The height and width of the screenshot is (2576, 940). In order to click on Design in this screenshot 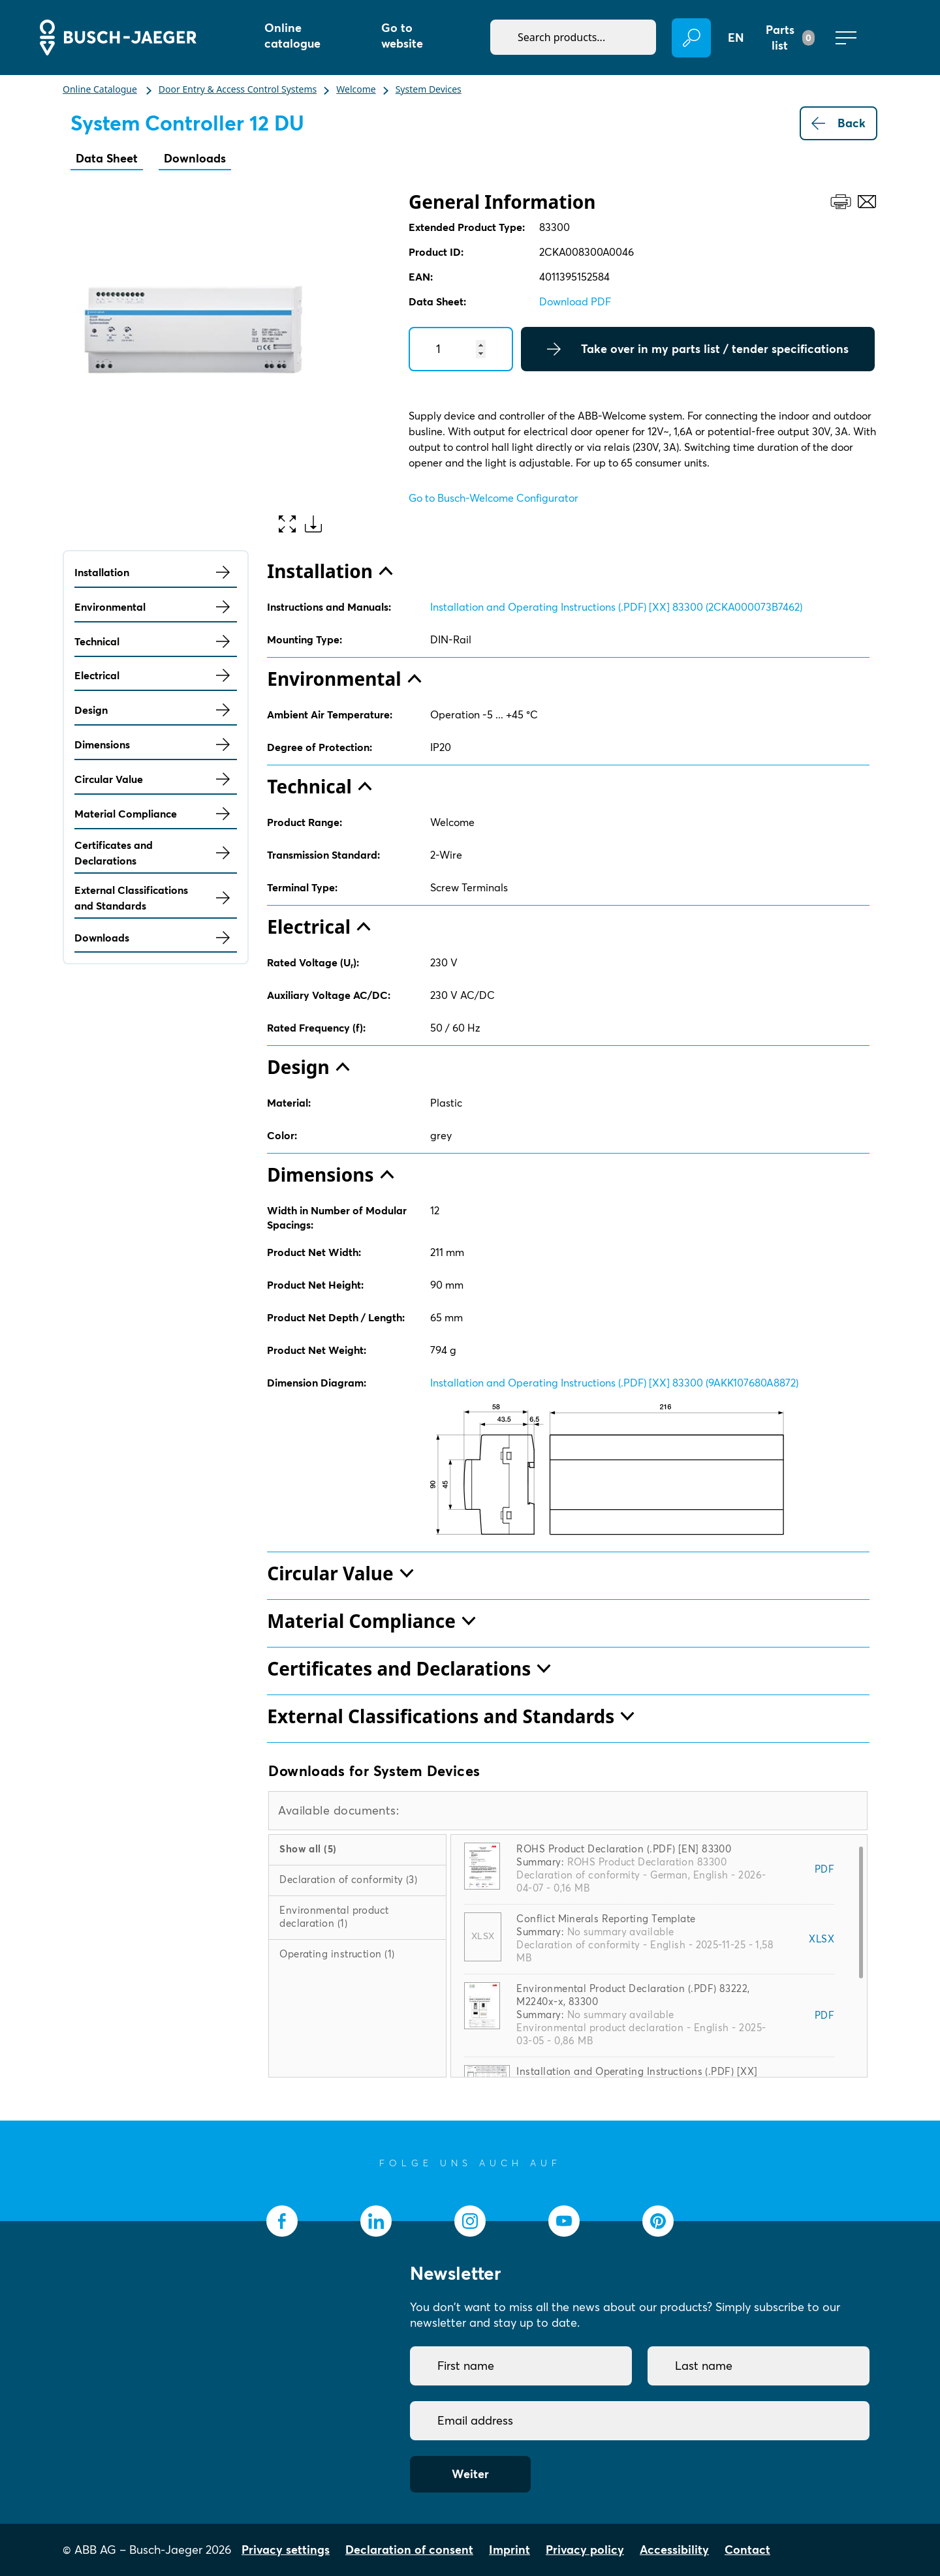, I will do `click(155, 709)`.